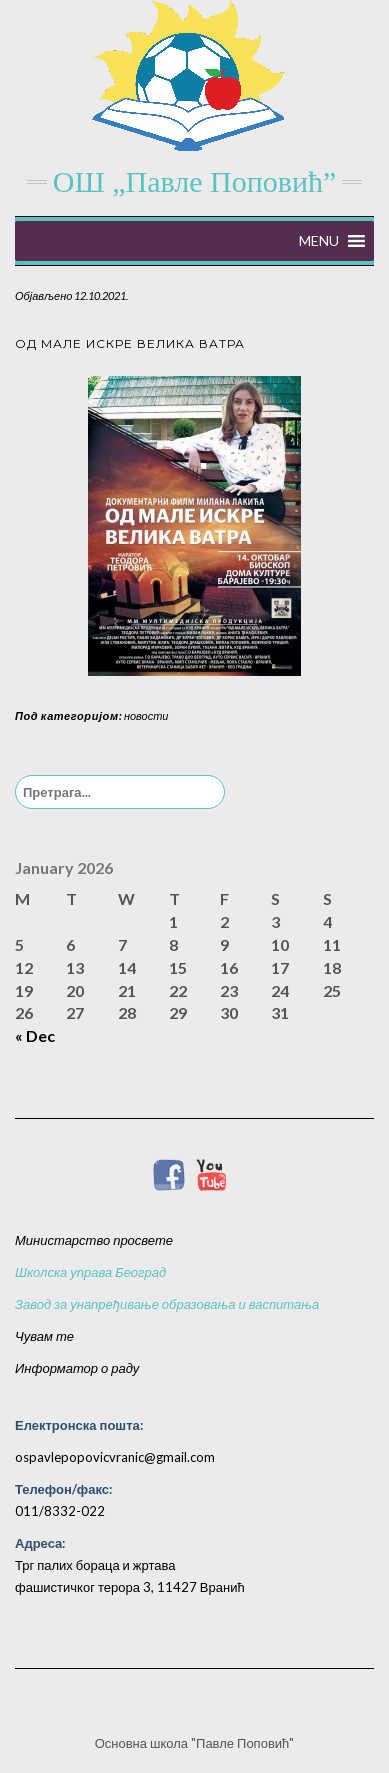 The width and height of the screenshot is (389, 1773). Describe the element at coordinates (94, 1240) in the screenshot. I see `Министарство просвете` at that location.